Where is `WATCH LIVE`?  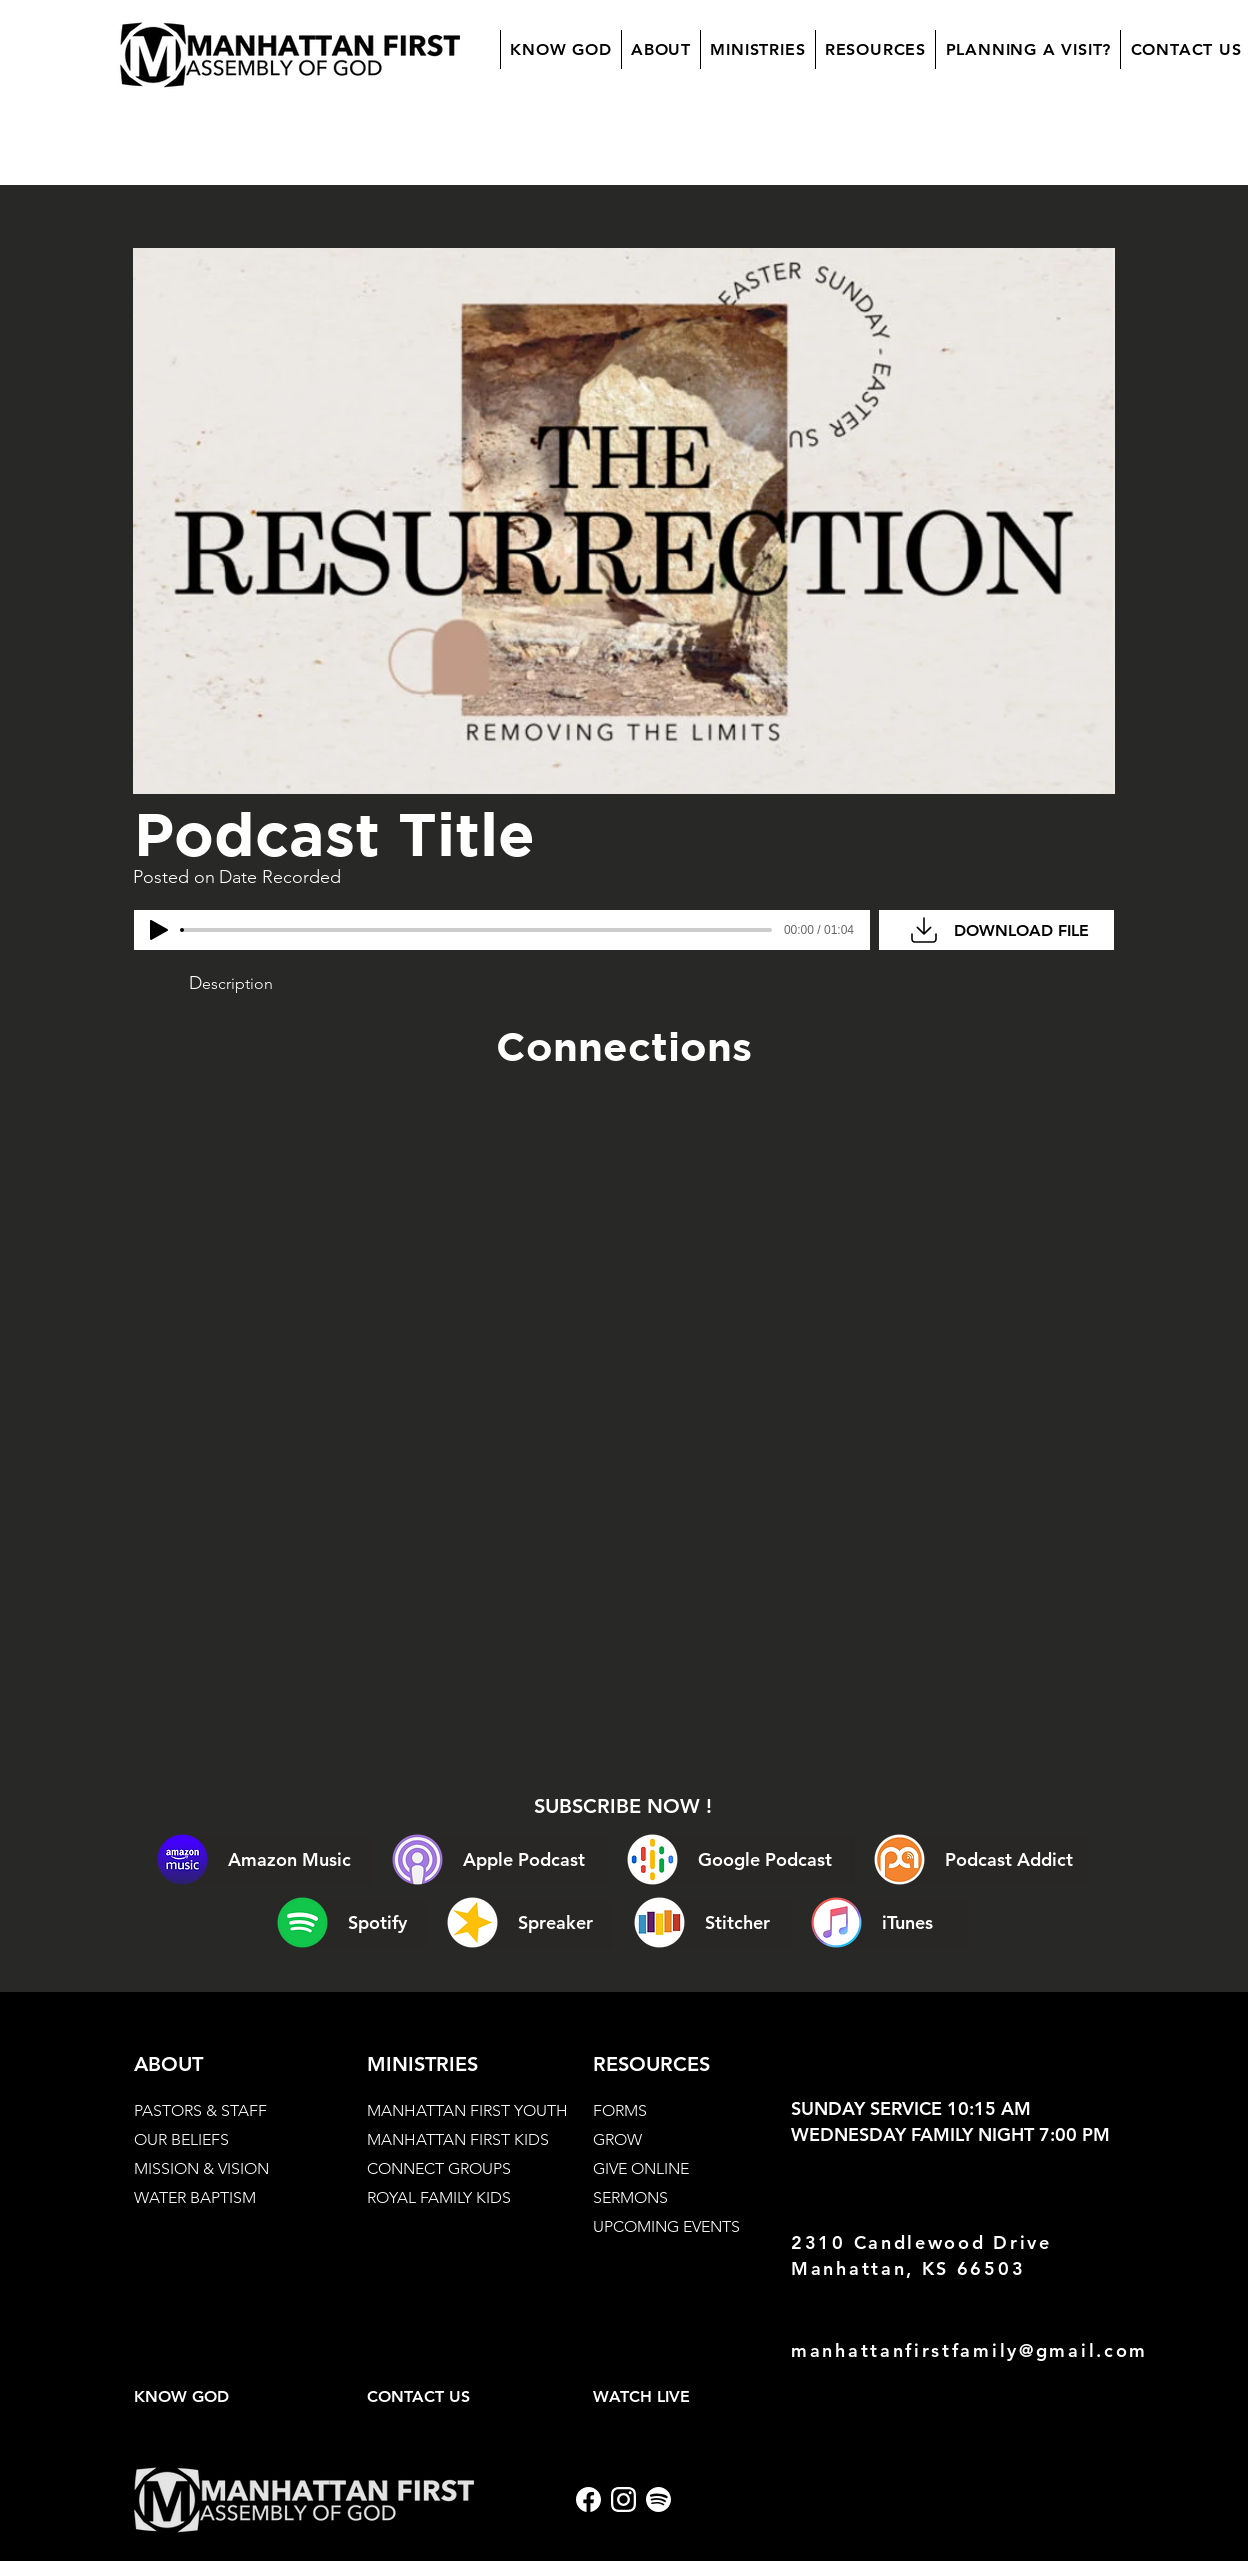
WATCH LIVE is located at coordinates (641, 2396).